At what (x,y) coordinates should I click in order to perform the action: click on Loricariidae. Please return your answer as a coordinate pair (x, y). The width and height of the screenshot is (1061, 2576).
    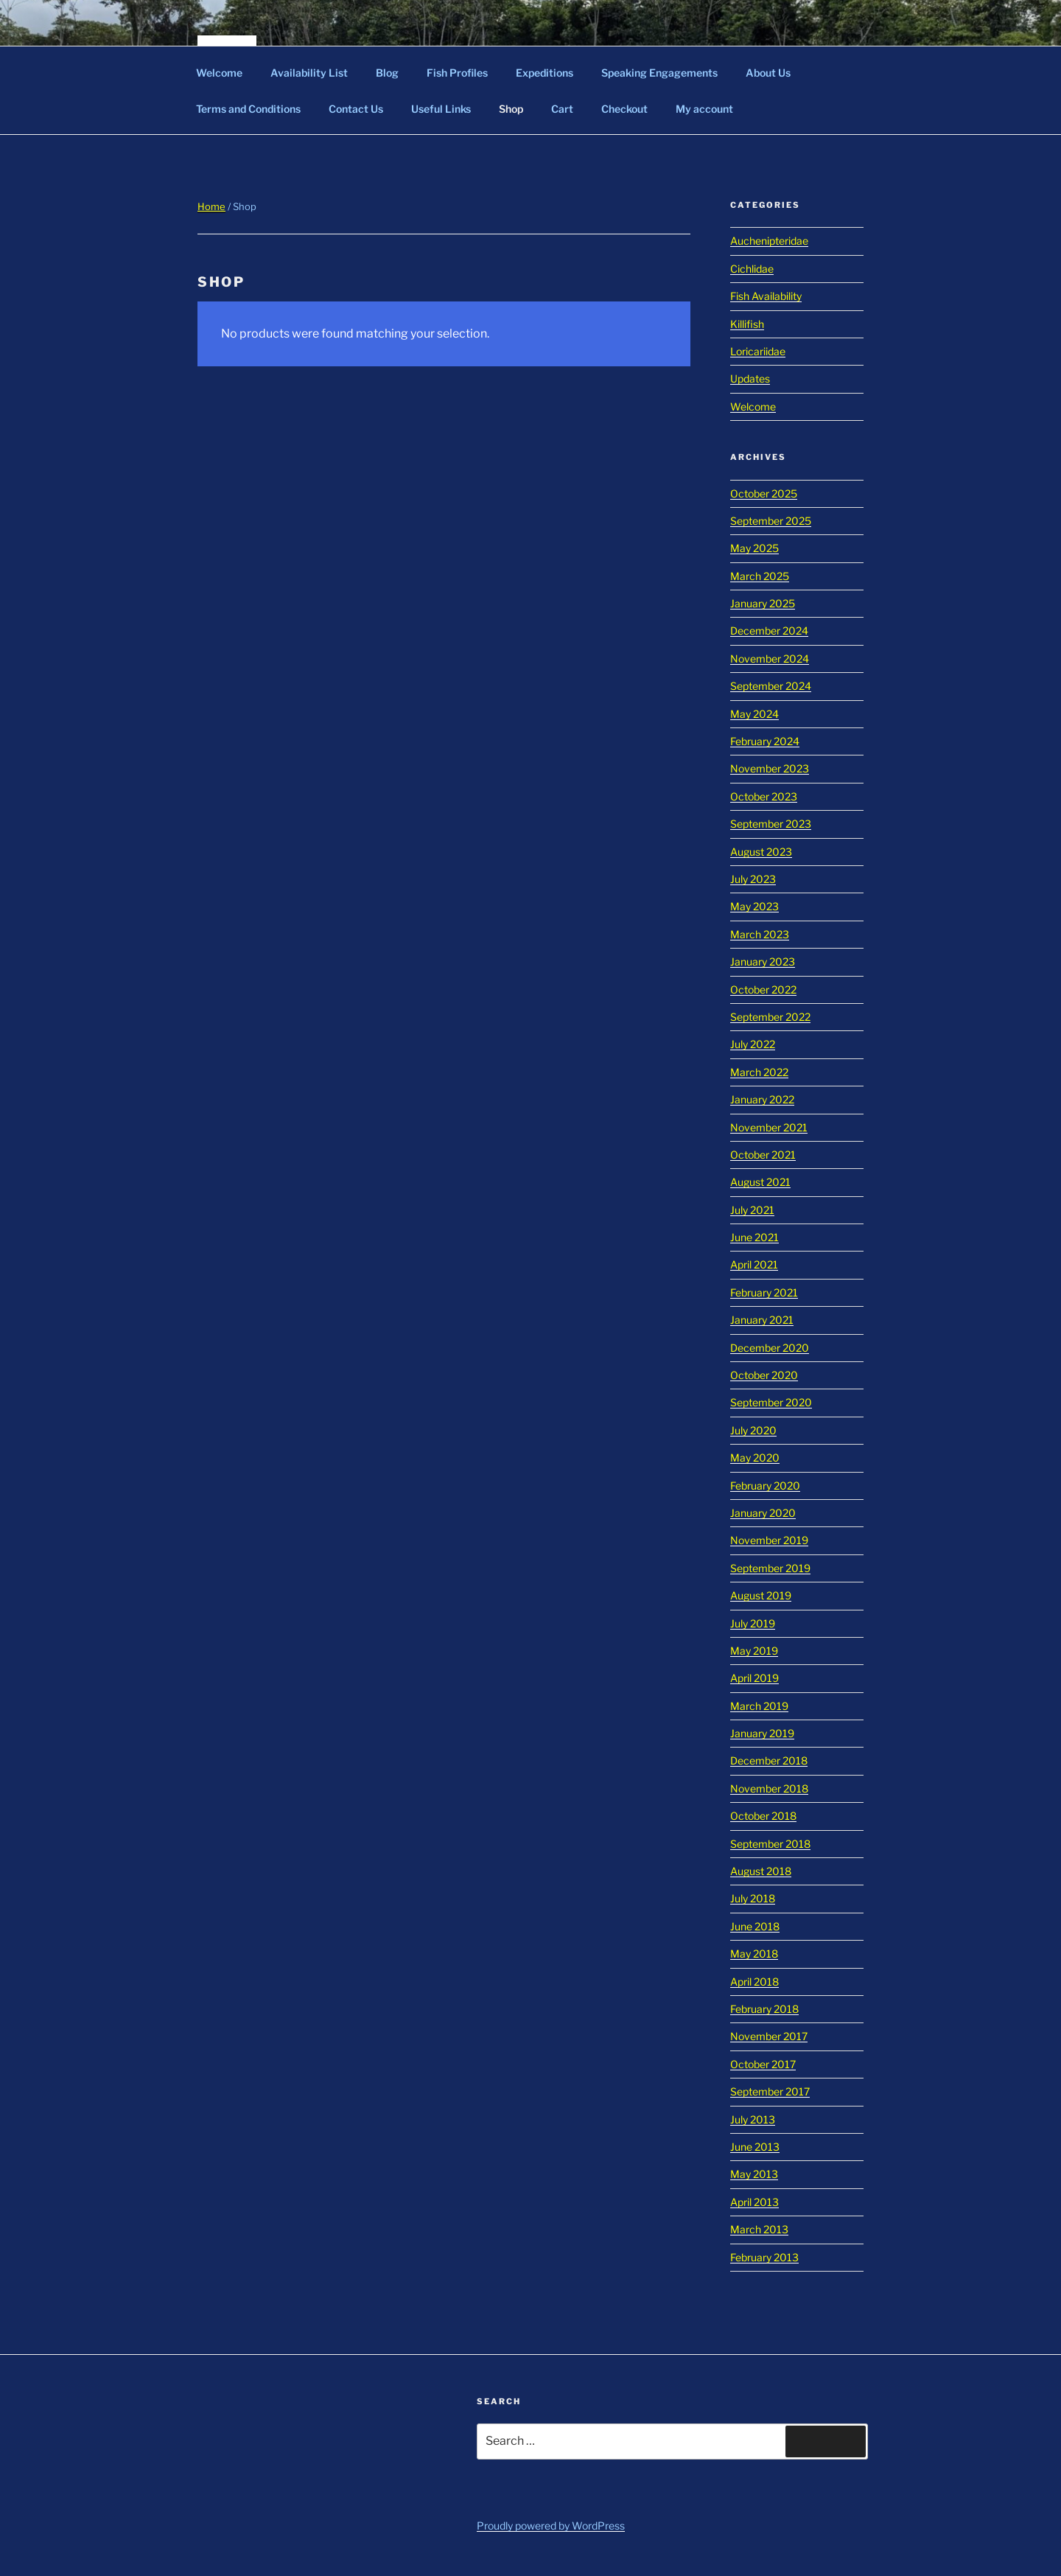
    Looking at the image, I should click on (757, 351).